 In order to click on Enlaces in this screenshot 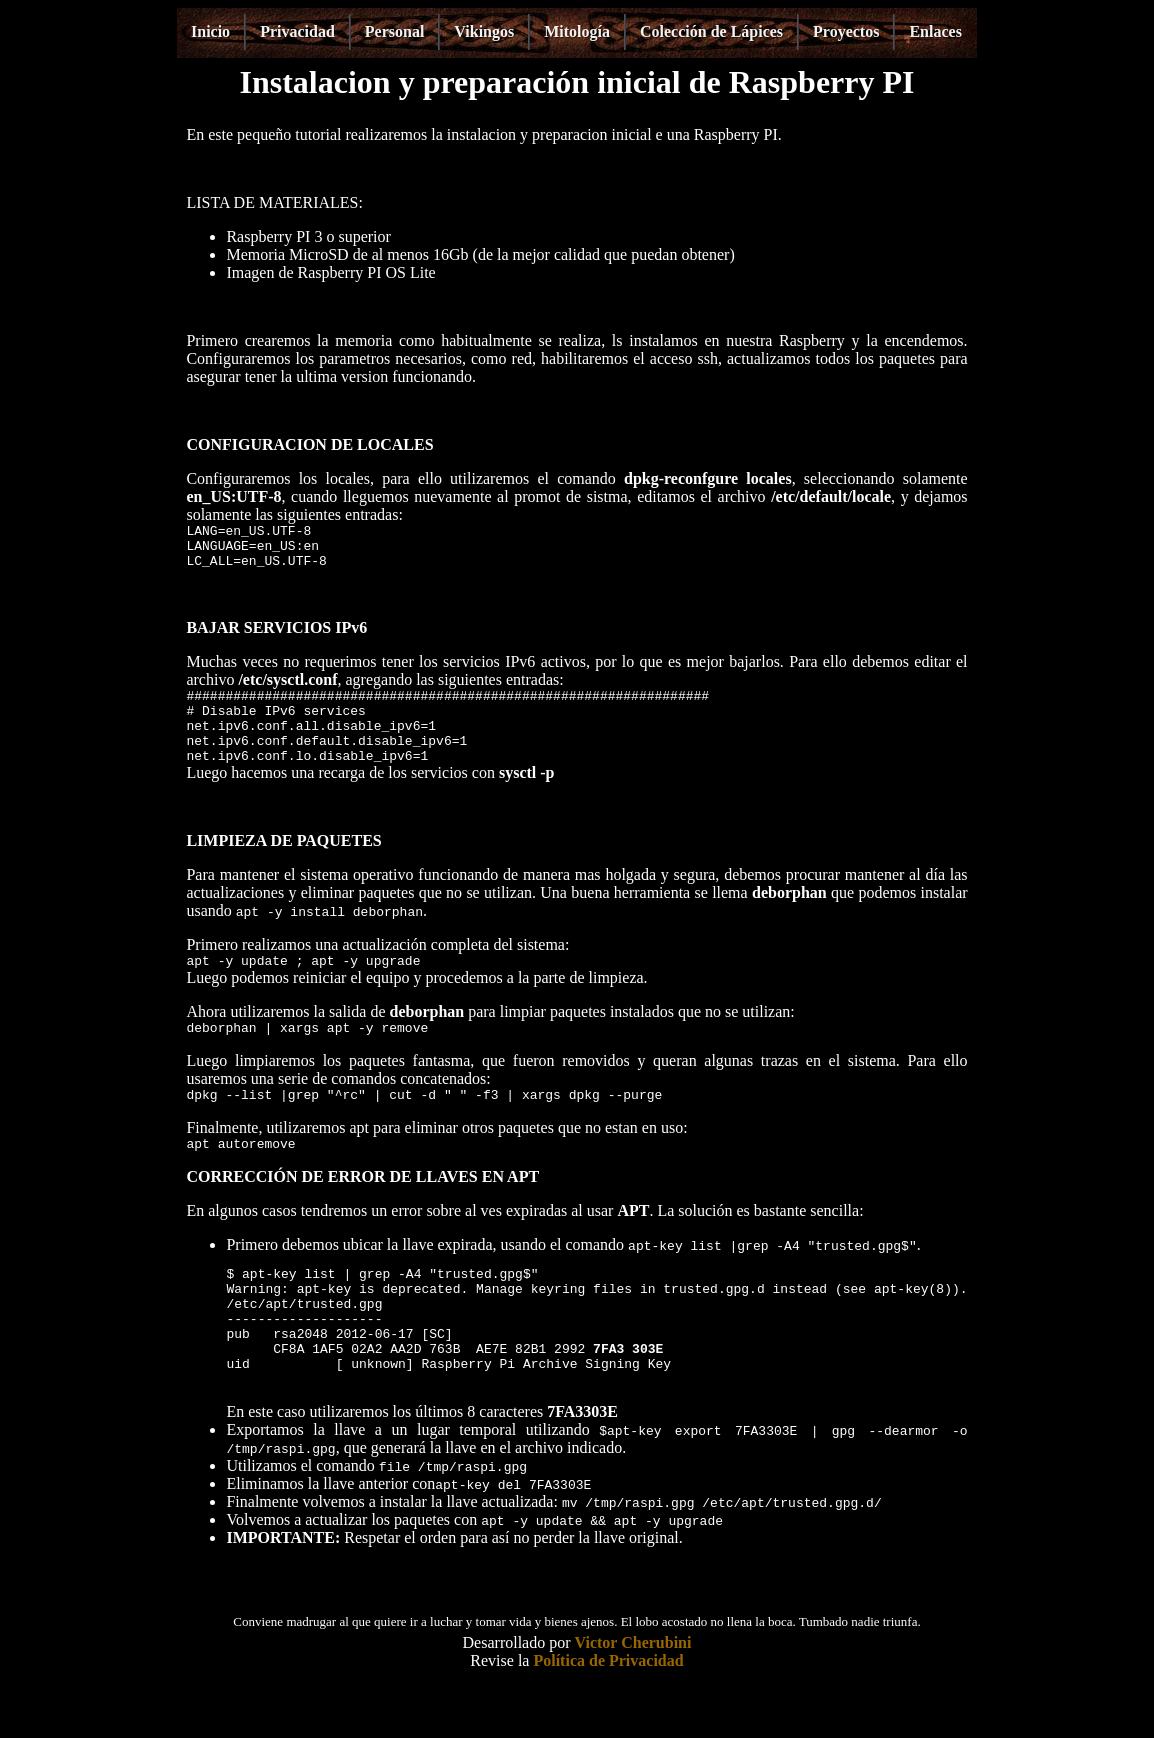, I will do `click(935, 31)`.